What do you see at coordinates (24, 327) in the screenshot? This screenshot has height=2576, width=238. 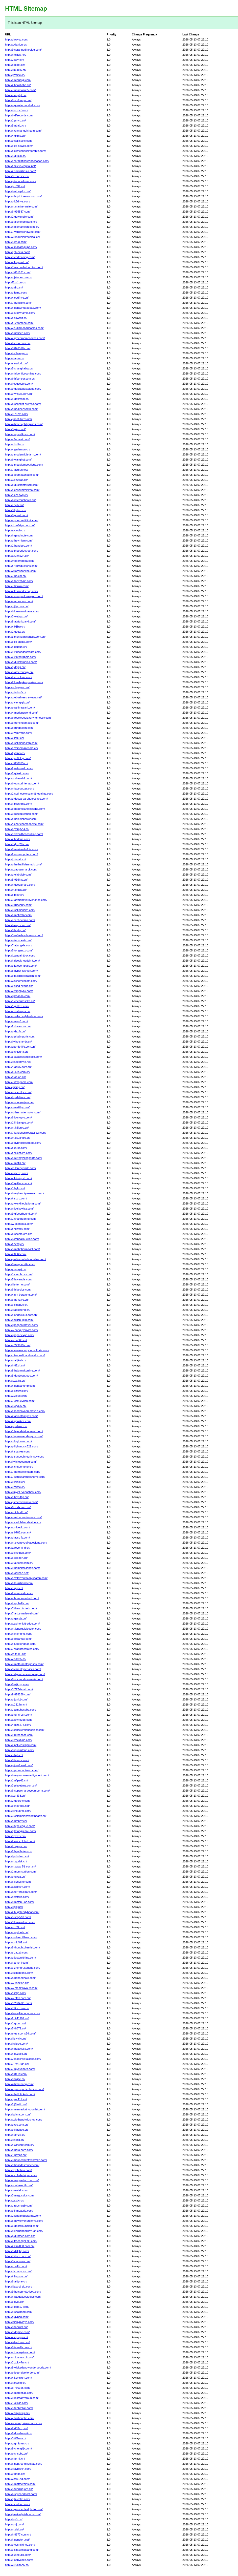 I see `http://y.ardiamonddoodles.com/` at bounding box center [24, 327].